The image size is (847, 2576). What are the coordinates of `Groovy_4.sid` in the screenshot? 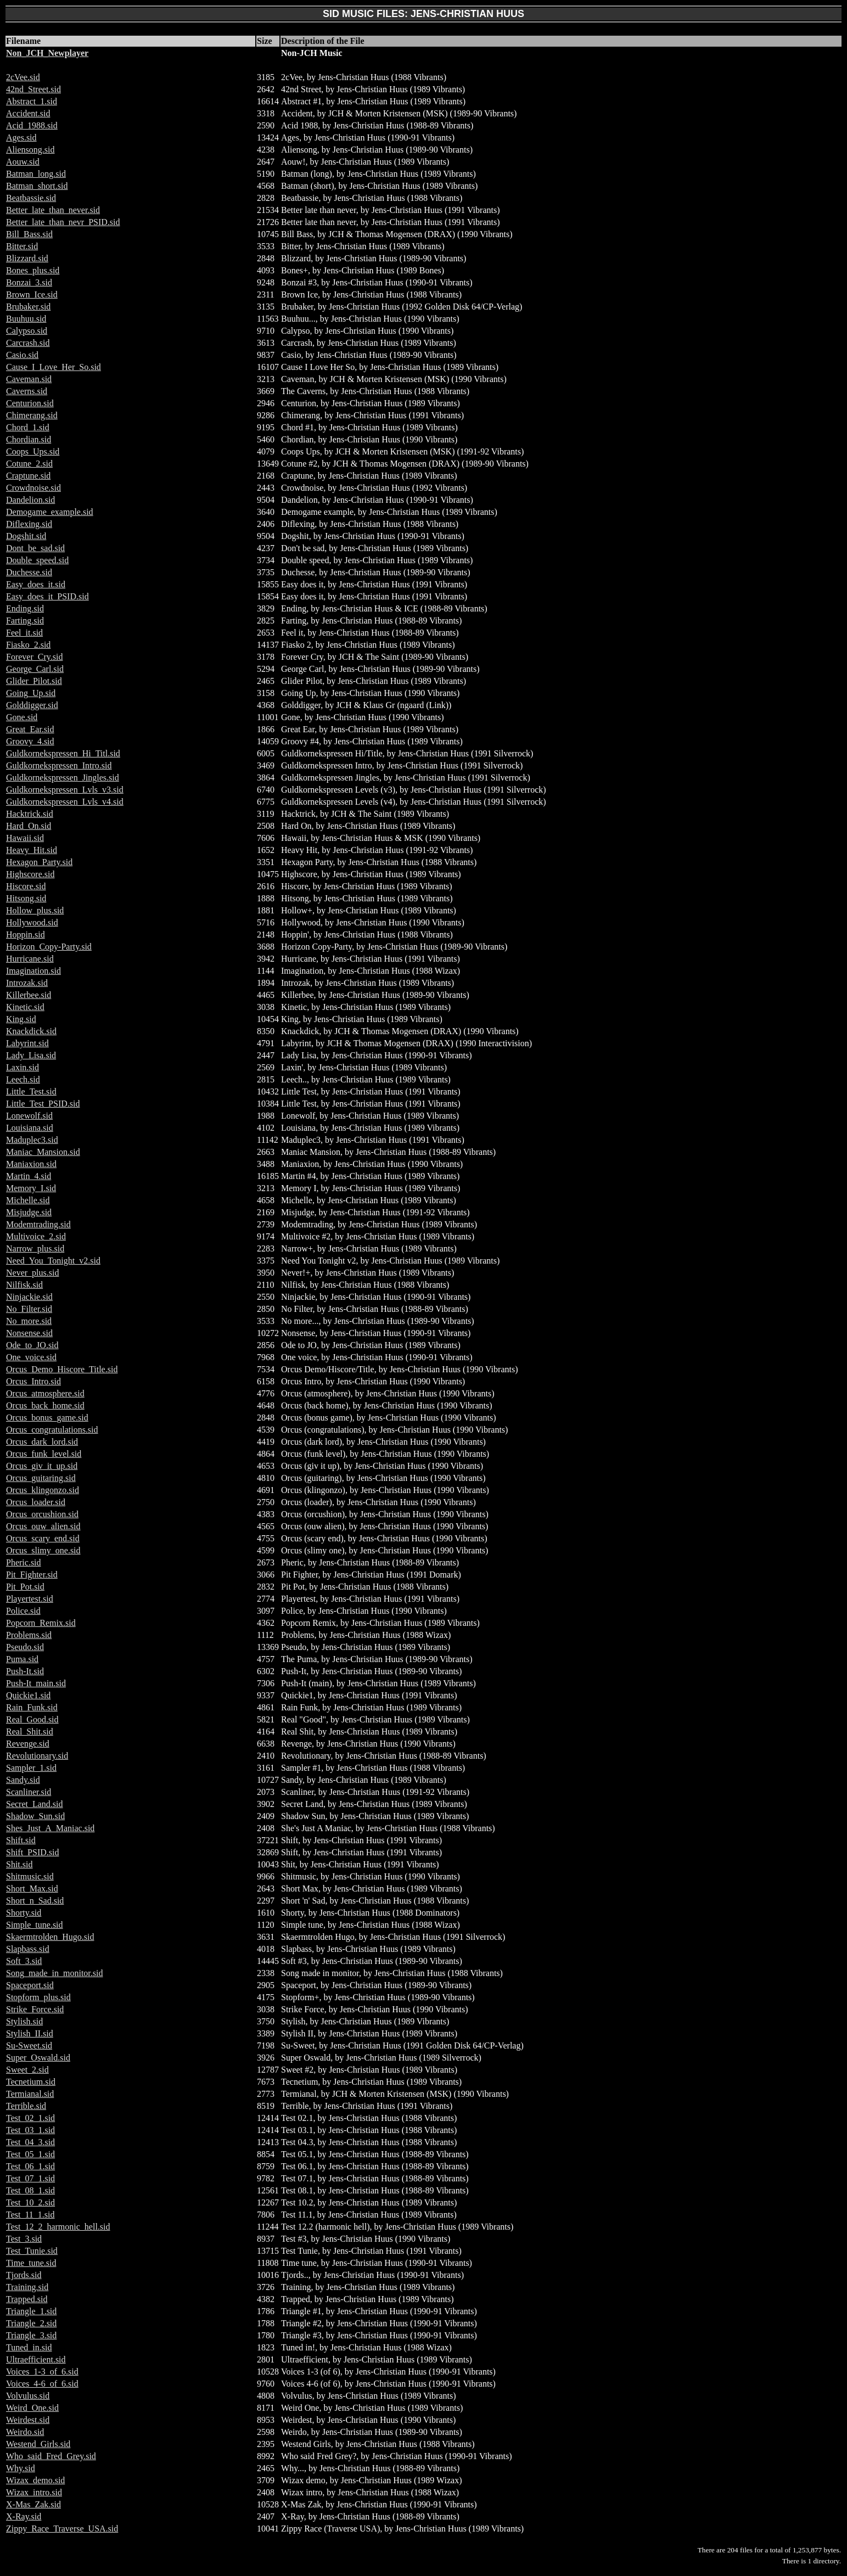 It's located at (30, 741).